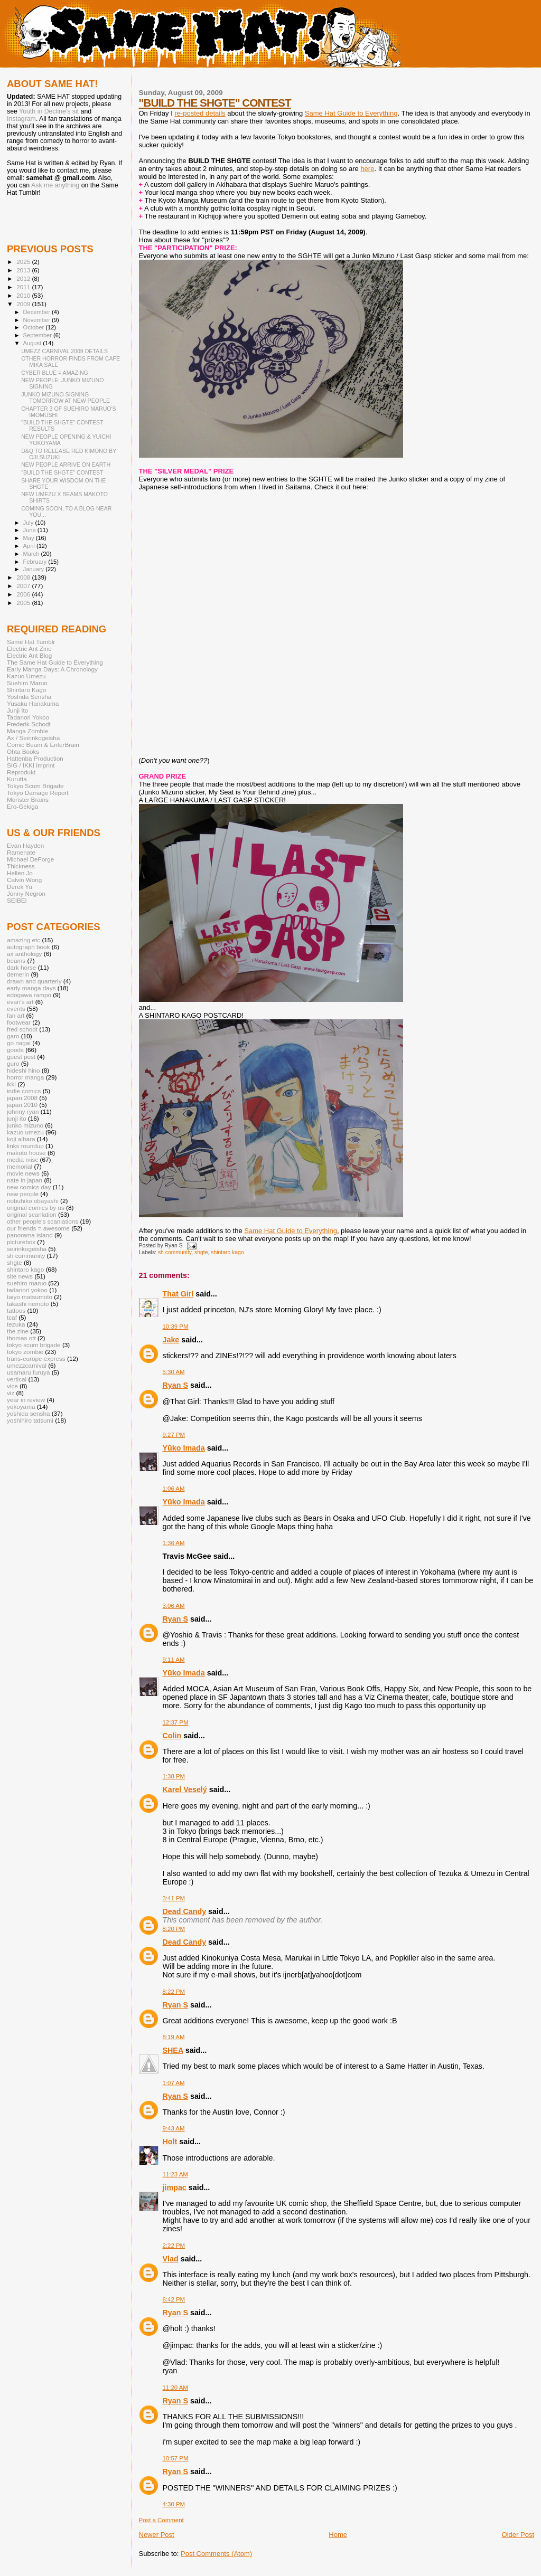 The height and width of the screenshot is (2576, 541). Describe the element at coordinates (34, 1344) in the screenshot. I see `tokyo scum brigade` at that location.